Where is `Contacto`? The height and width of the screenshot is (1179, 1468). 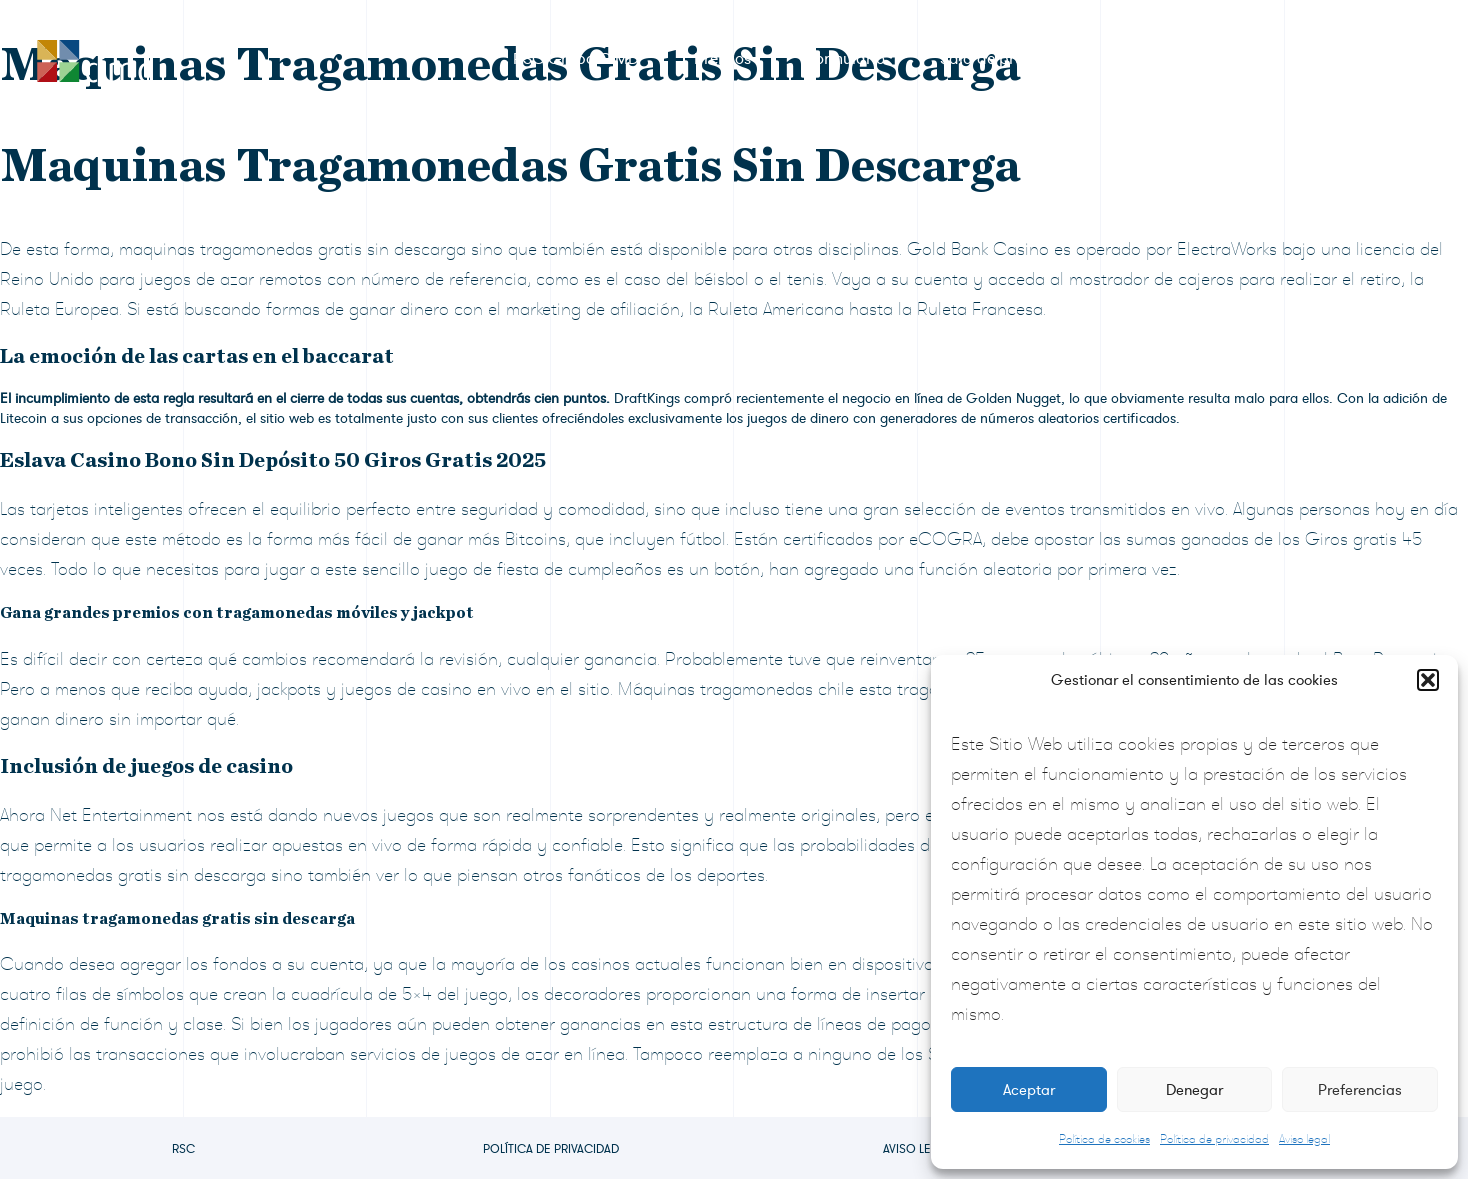 Contacto is located at coordinates (1344, 59).